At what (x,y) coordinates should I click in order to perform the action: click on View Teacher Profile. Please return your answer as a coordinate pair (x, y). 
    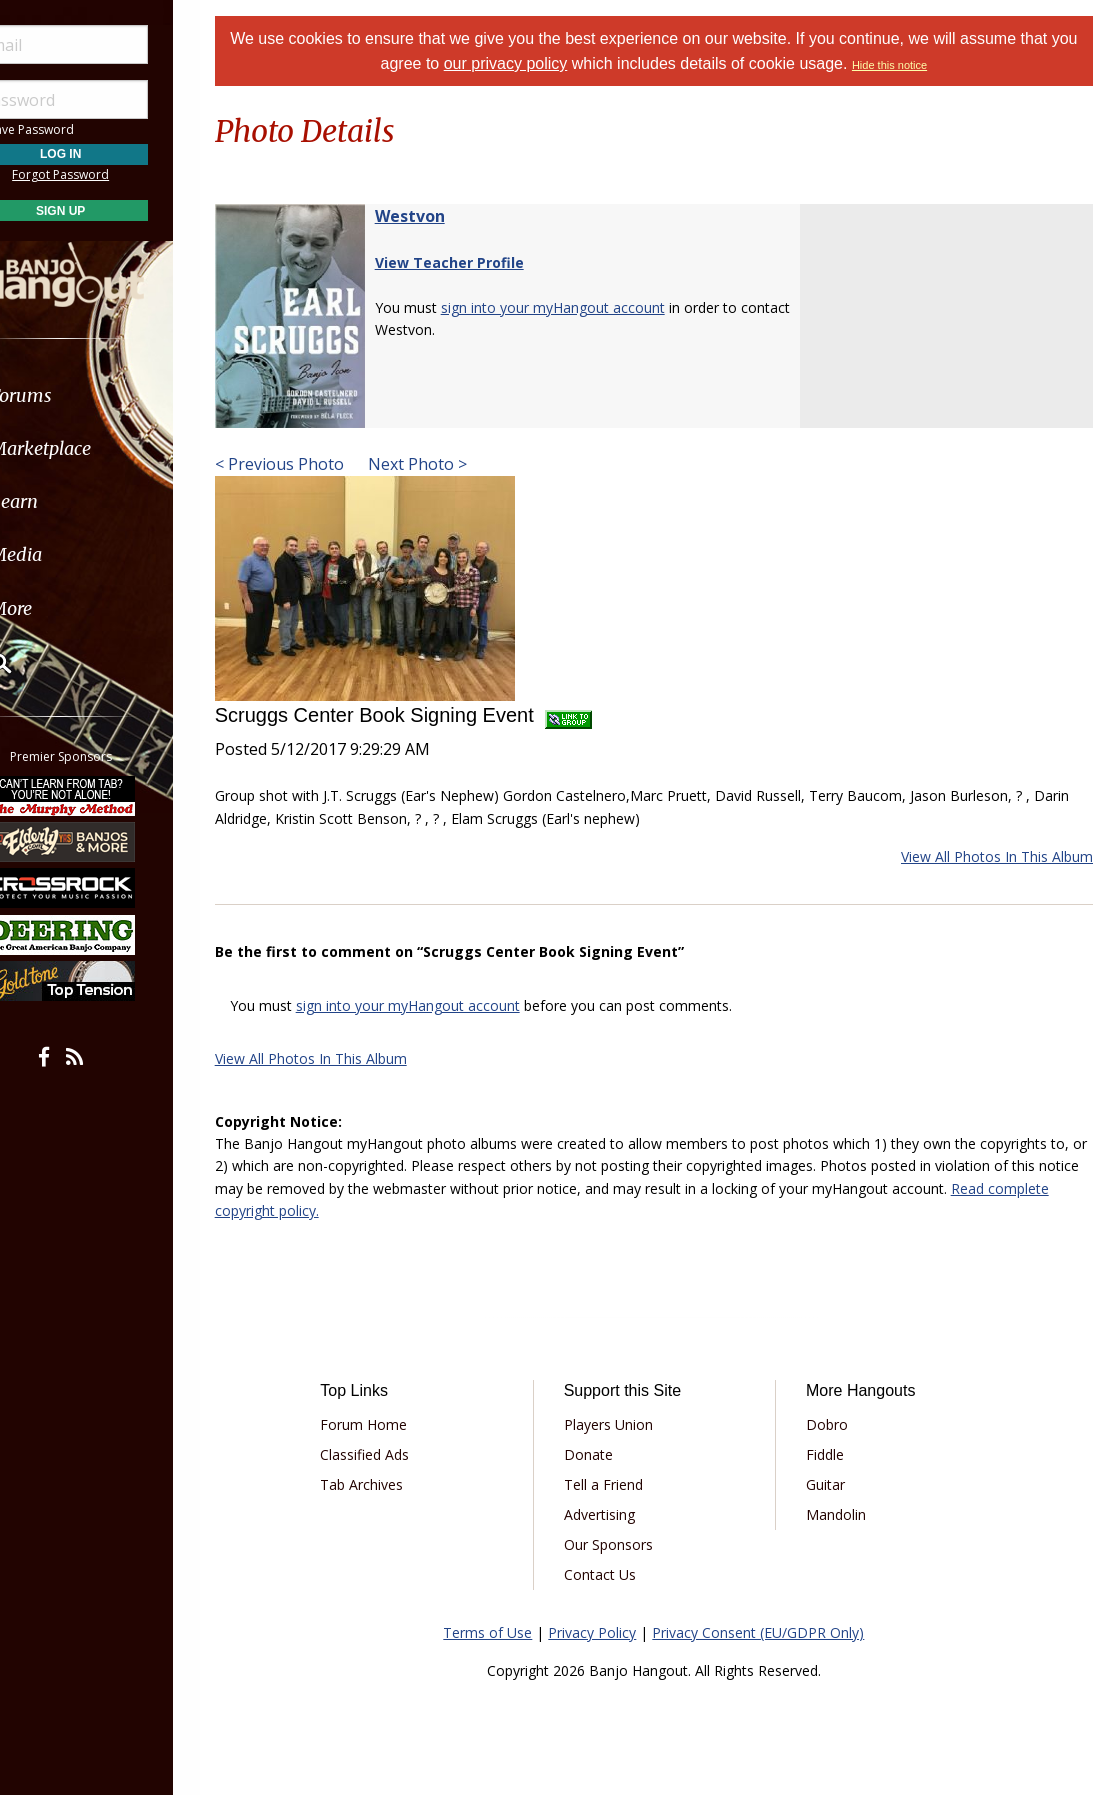
    Looking at the image, I should click on (474, 262).